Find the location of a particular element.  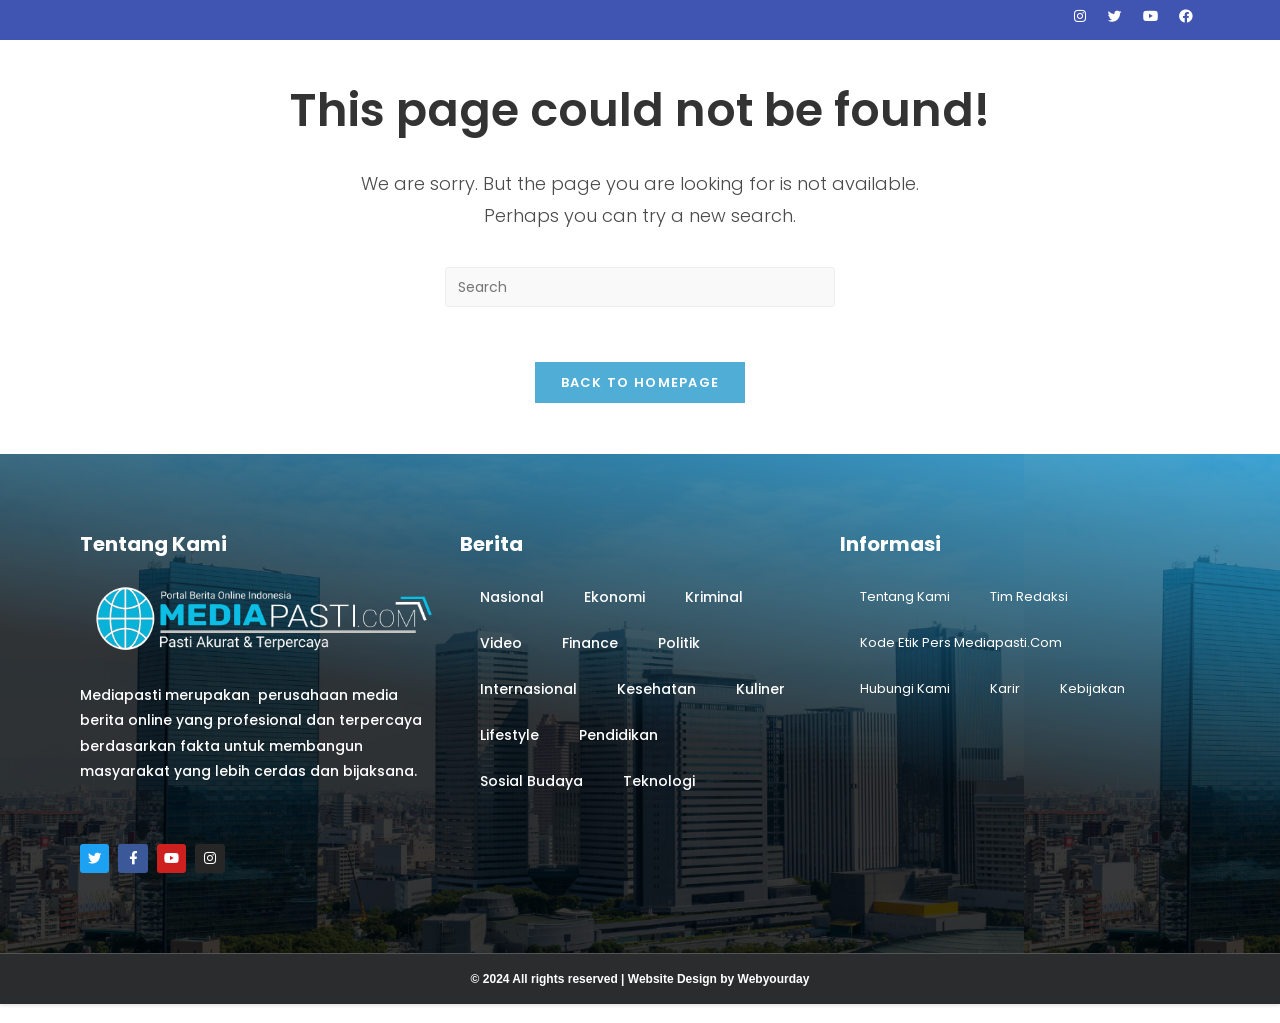

Pendidikan is located at coordinates (618, 750).